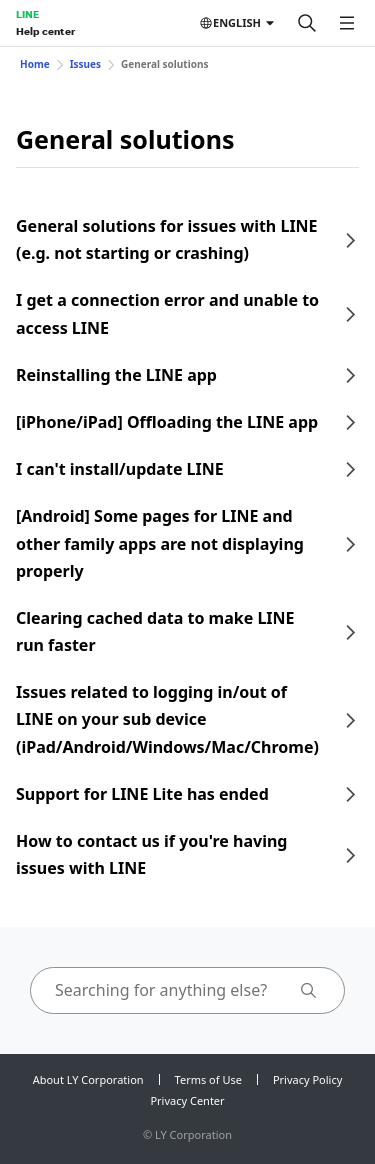 The width and height of the screenshot is (375, 1164). Describe the element at coordinates (88, 1079) in the screenshot. I see `About LY Corporation` at that location.